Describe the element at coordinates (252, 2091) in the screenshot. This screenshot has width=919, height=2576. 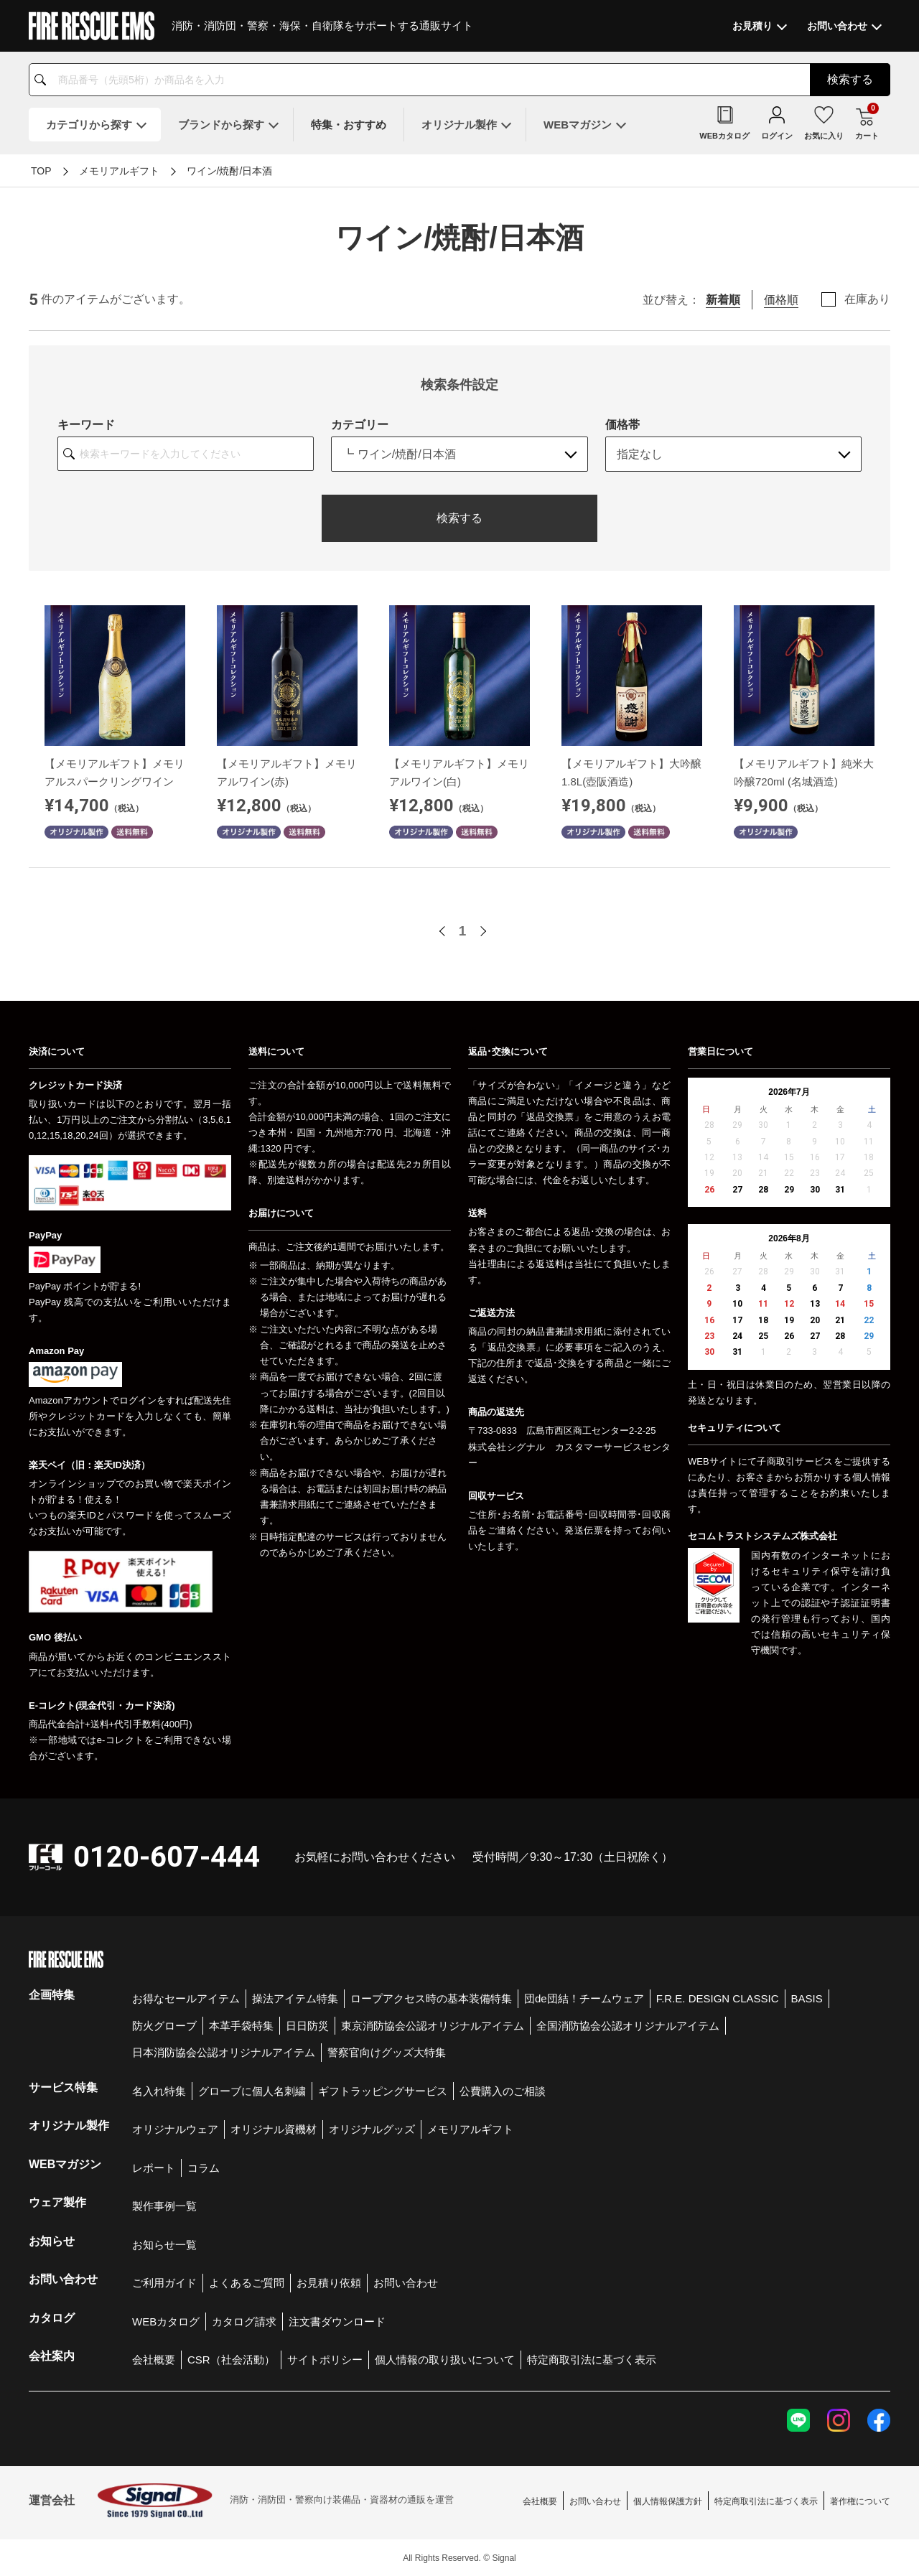
I see `グローブに個人名刺繍` at that location.